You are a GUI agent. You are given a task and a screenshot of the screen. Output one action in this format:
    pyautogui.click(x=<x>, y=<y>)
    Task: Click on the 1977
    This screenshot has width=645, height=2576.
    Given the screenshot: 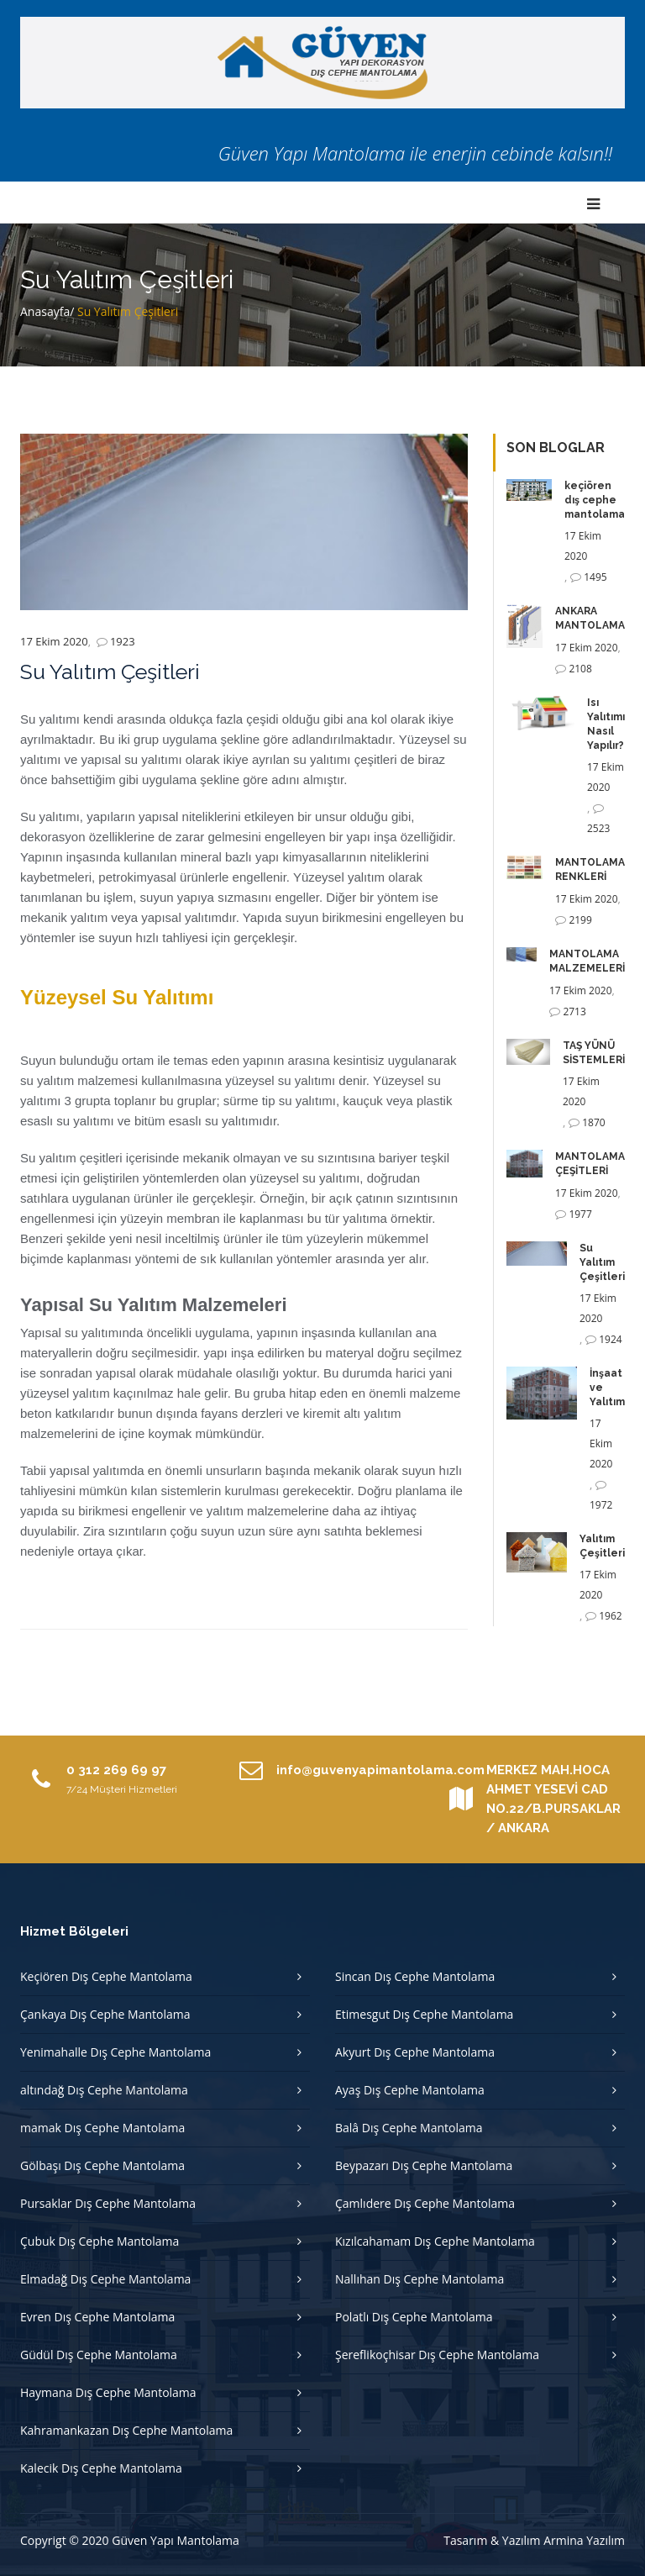 What is the action you would take?
    pyautogui.click(x=580, y=1214)
    